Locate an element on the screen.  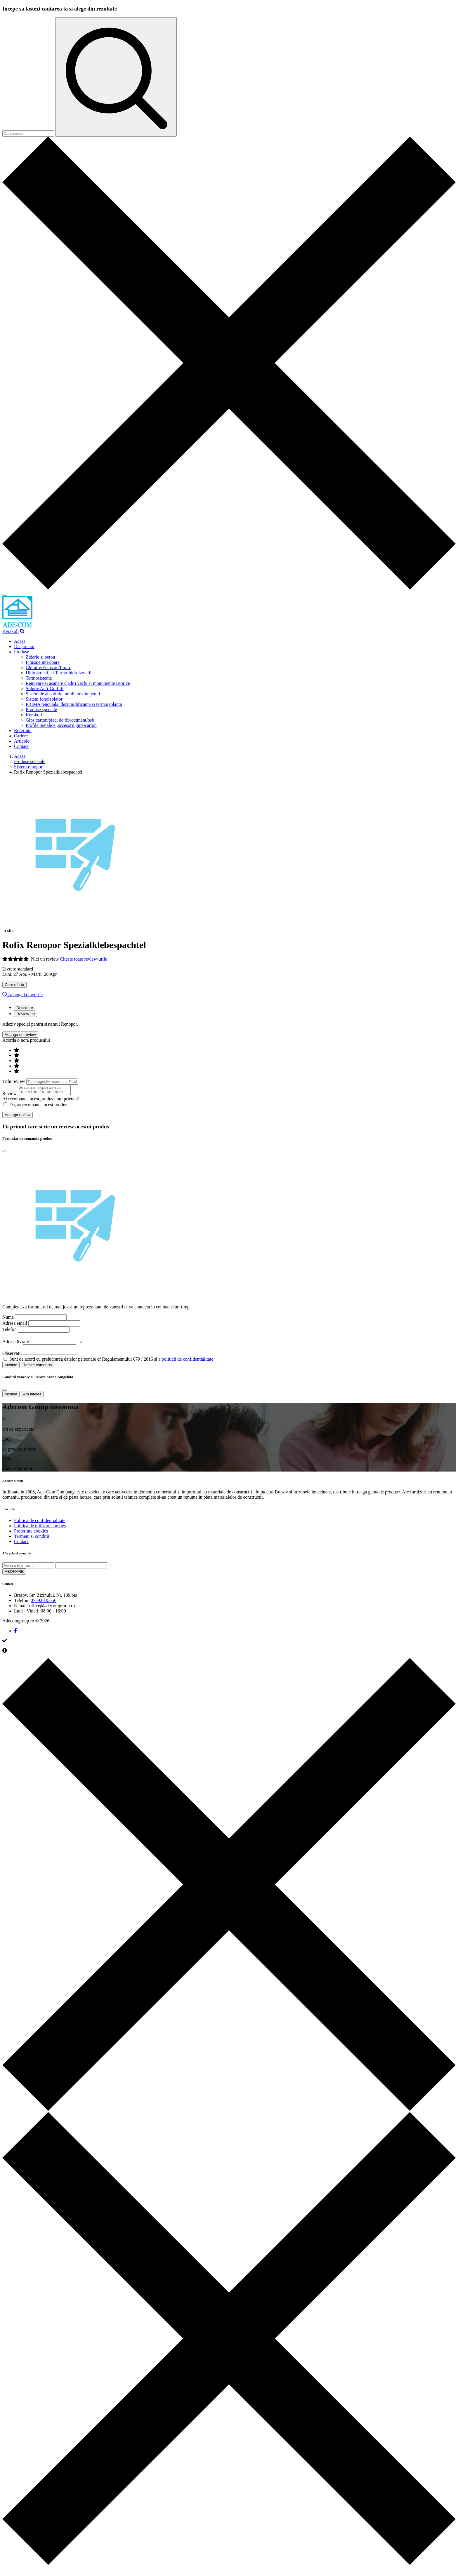
Am inteles is located at coordinates (32, 1399).